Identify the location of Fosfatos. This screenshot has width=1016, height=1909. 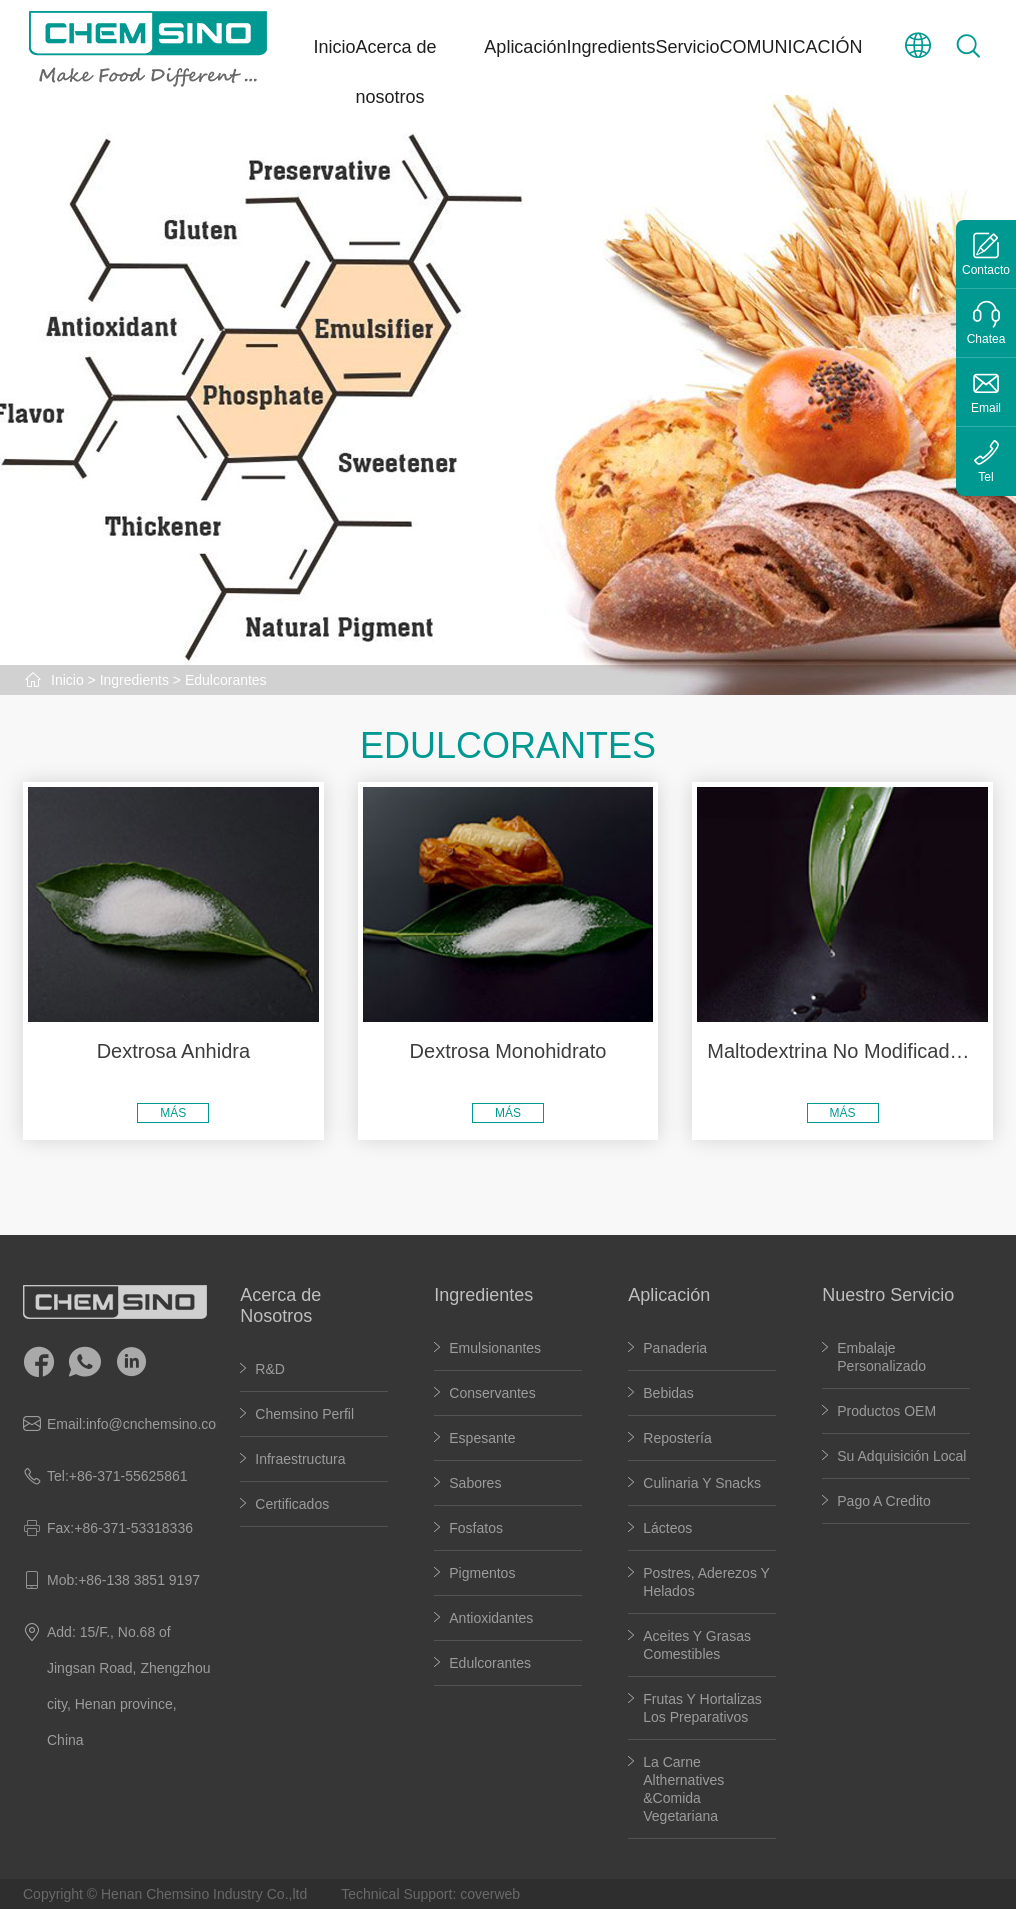
(476, 1528).